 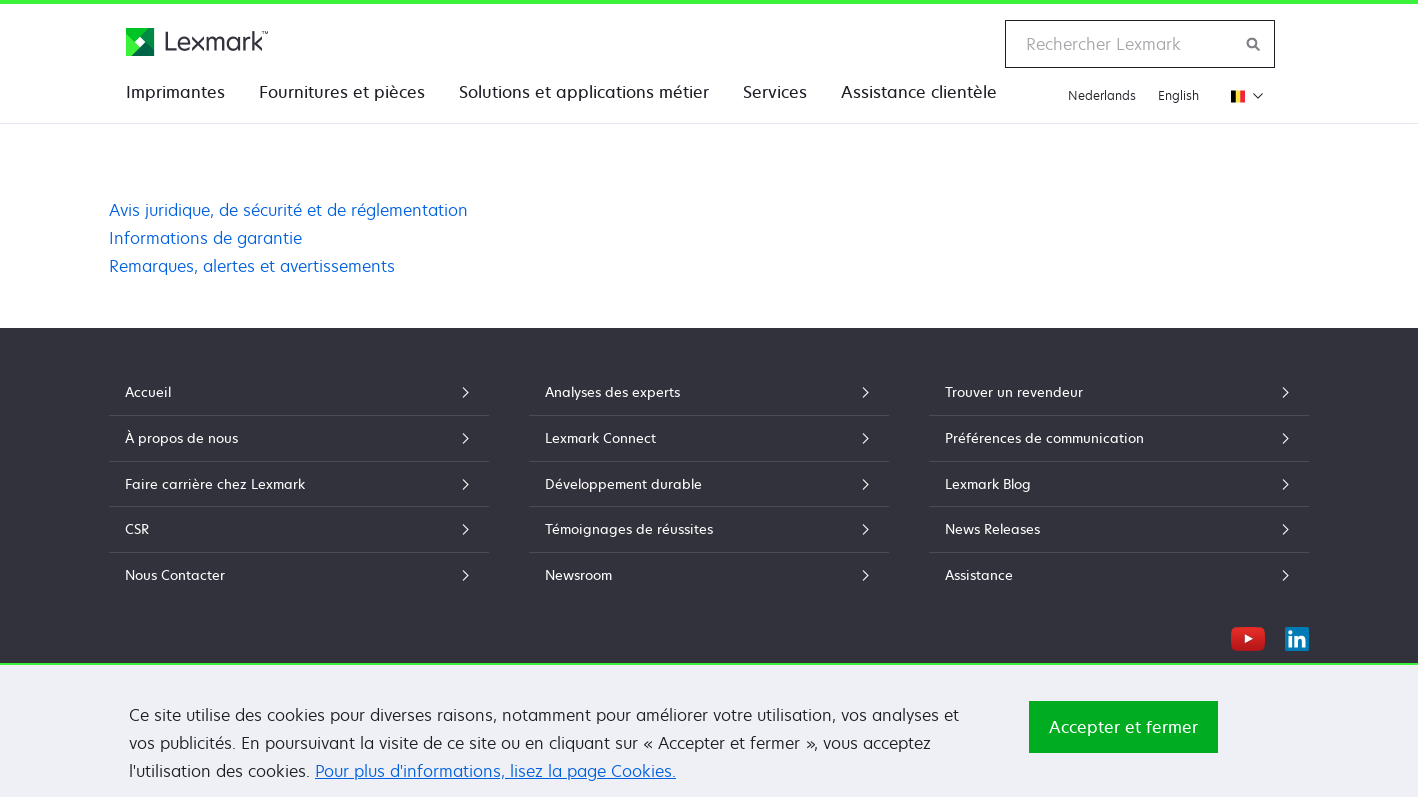 I want to click on Faire carrière chez Lexmark, so click(x=299, y=484).